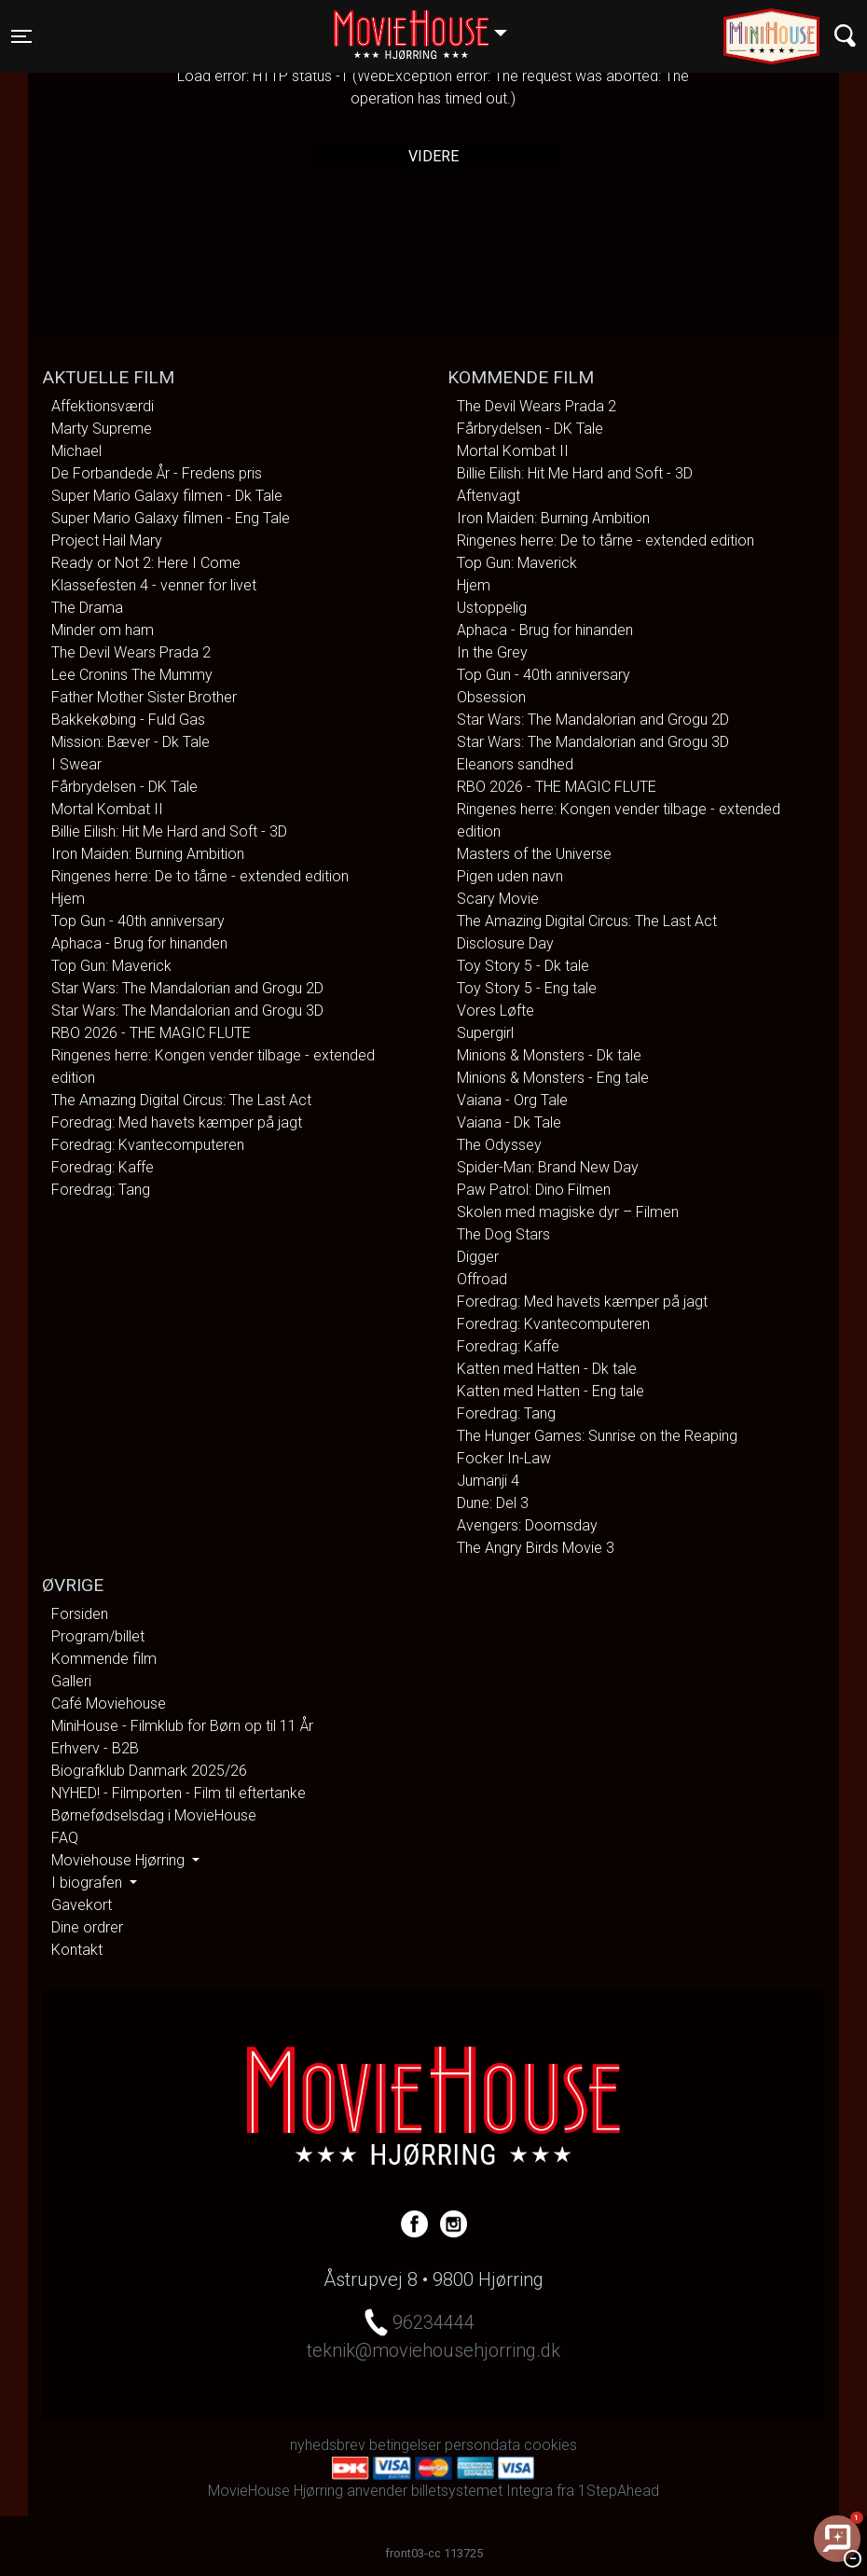 This screenshot has width=867, height=2576. I want to click on Videre, so click(433, 156).